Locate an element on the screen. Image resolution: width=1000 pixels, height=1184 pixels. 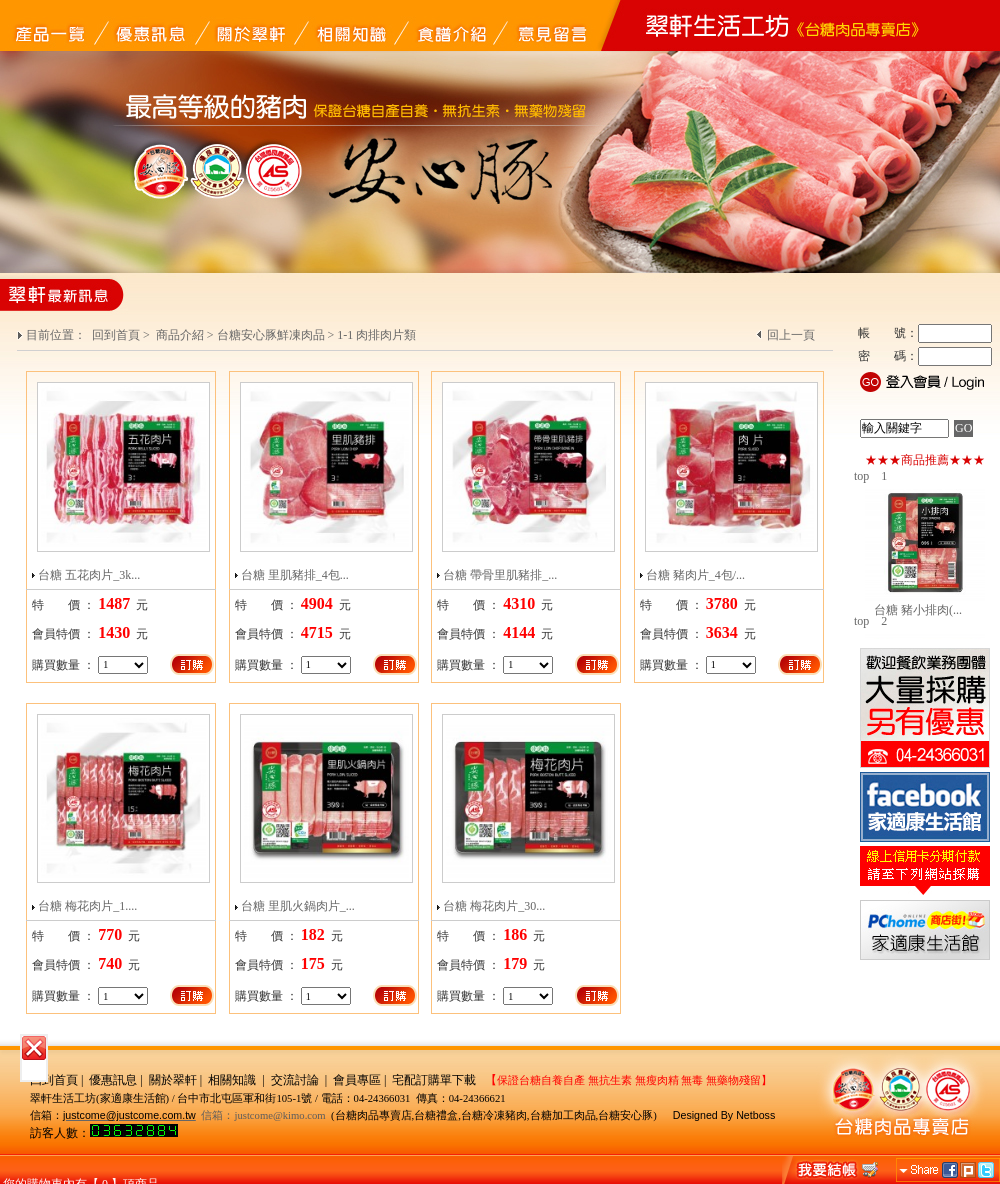
台糖 五花肉片_3k... is located at coordinates (89, 575).